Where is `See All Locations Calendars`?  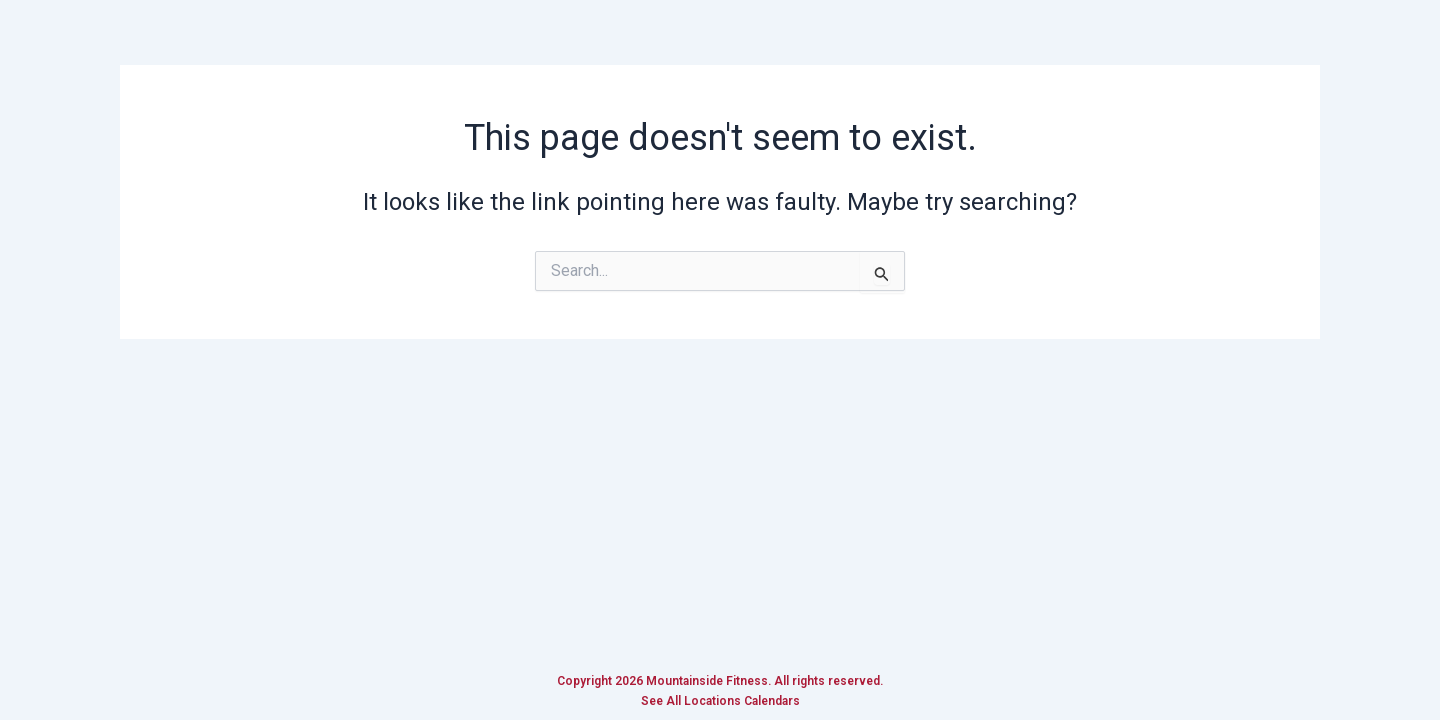 See All Locations Calendars is located at coordinates (720, 701).